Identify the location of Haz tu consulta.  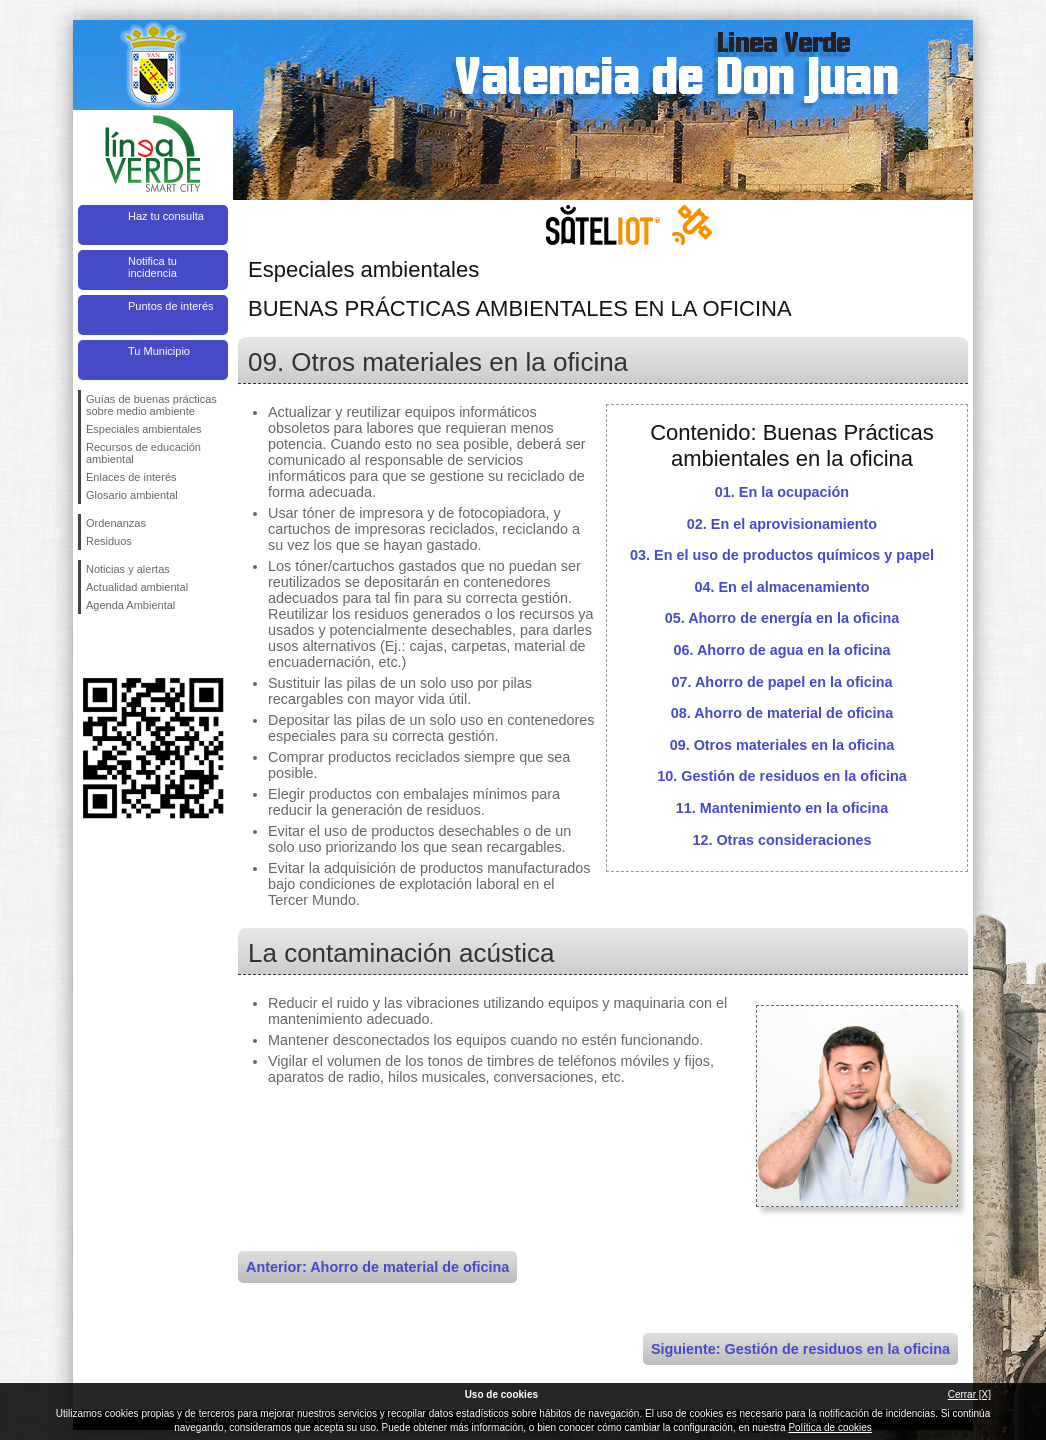
(166, 216).